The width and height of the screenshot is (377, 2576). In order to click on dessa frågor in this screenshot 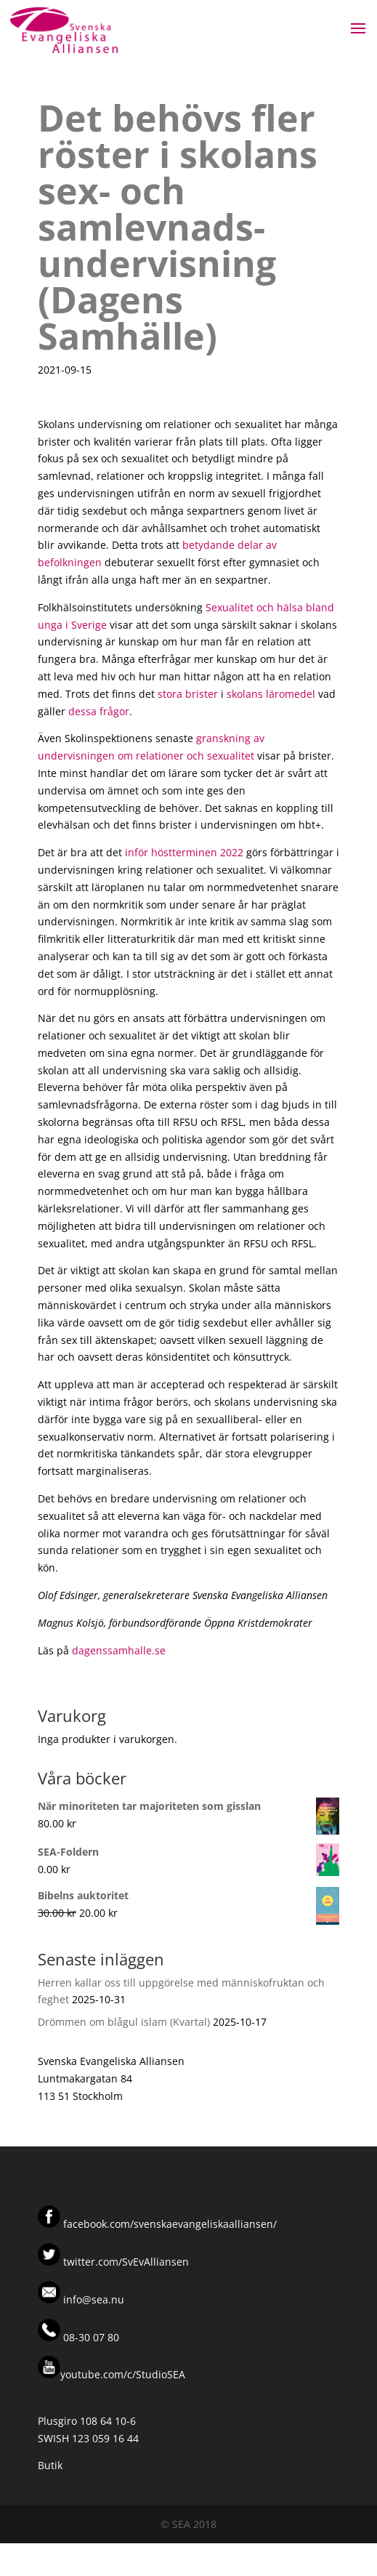, I will do `click(98, 711)`.